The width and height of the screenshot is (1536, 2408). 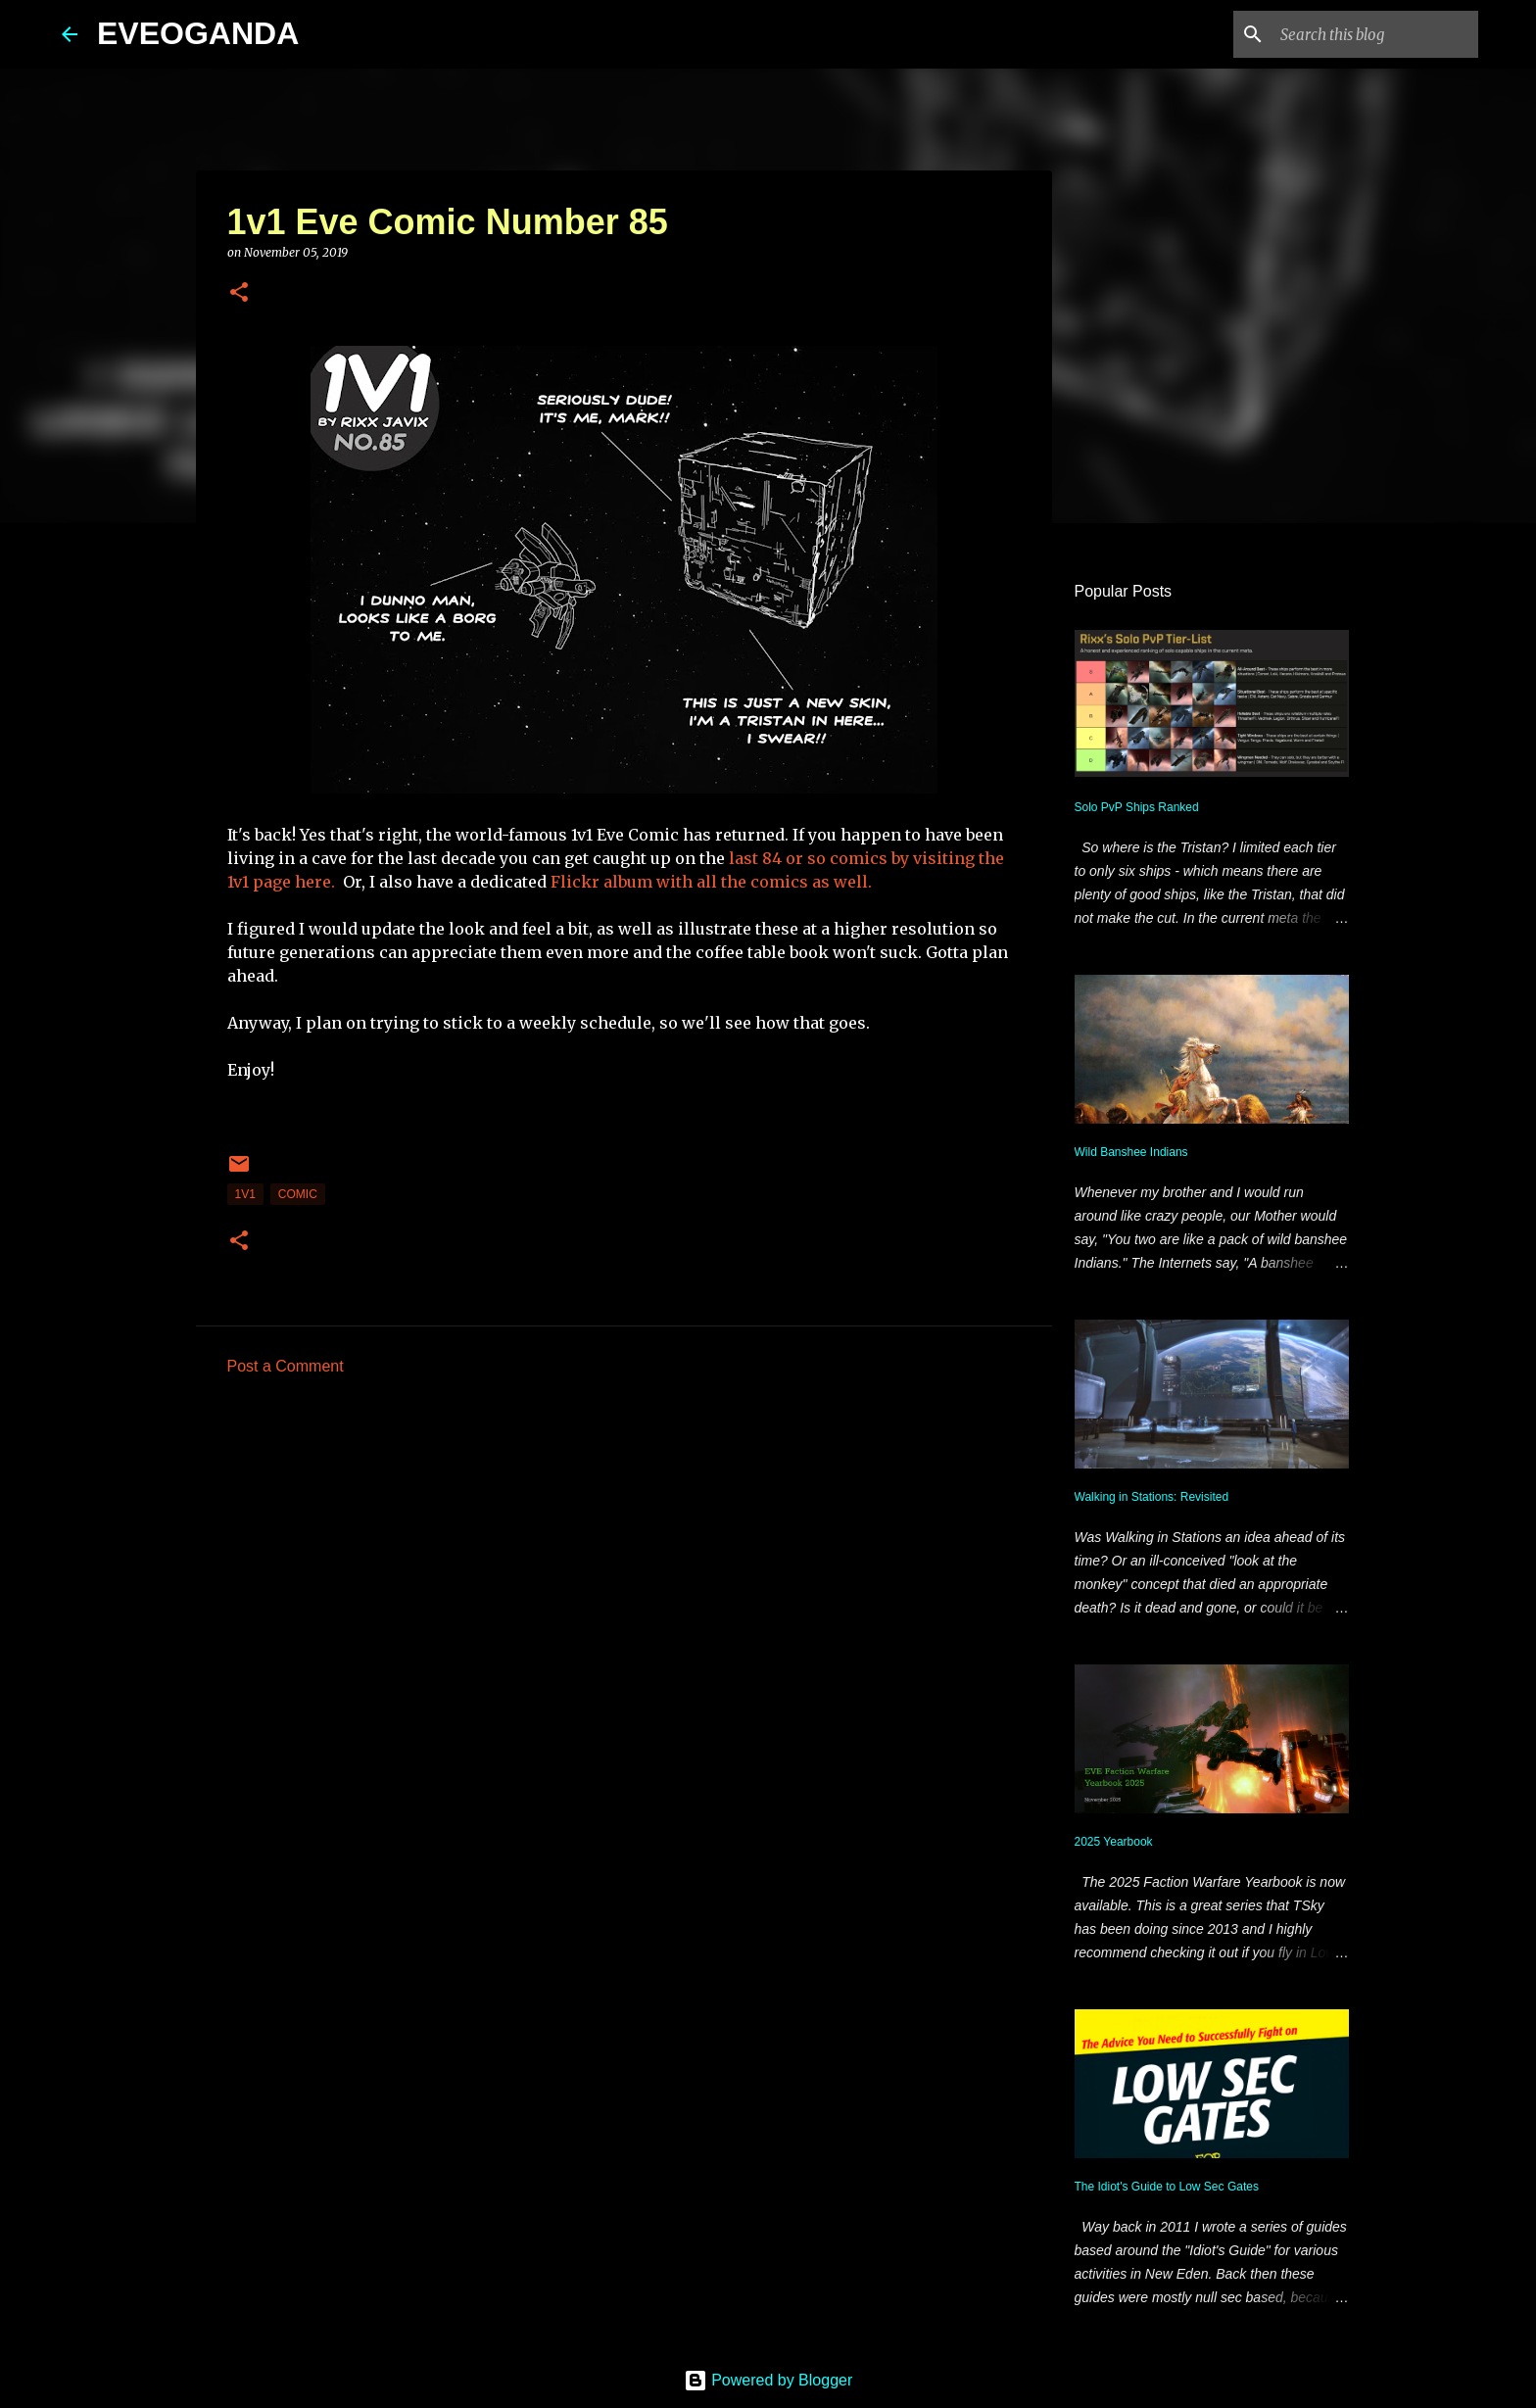 I want to click on Flickr album with all the comics as well., so click(x=709, y=881).